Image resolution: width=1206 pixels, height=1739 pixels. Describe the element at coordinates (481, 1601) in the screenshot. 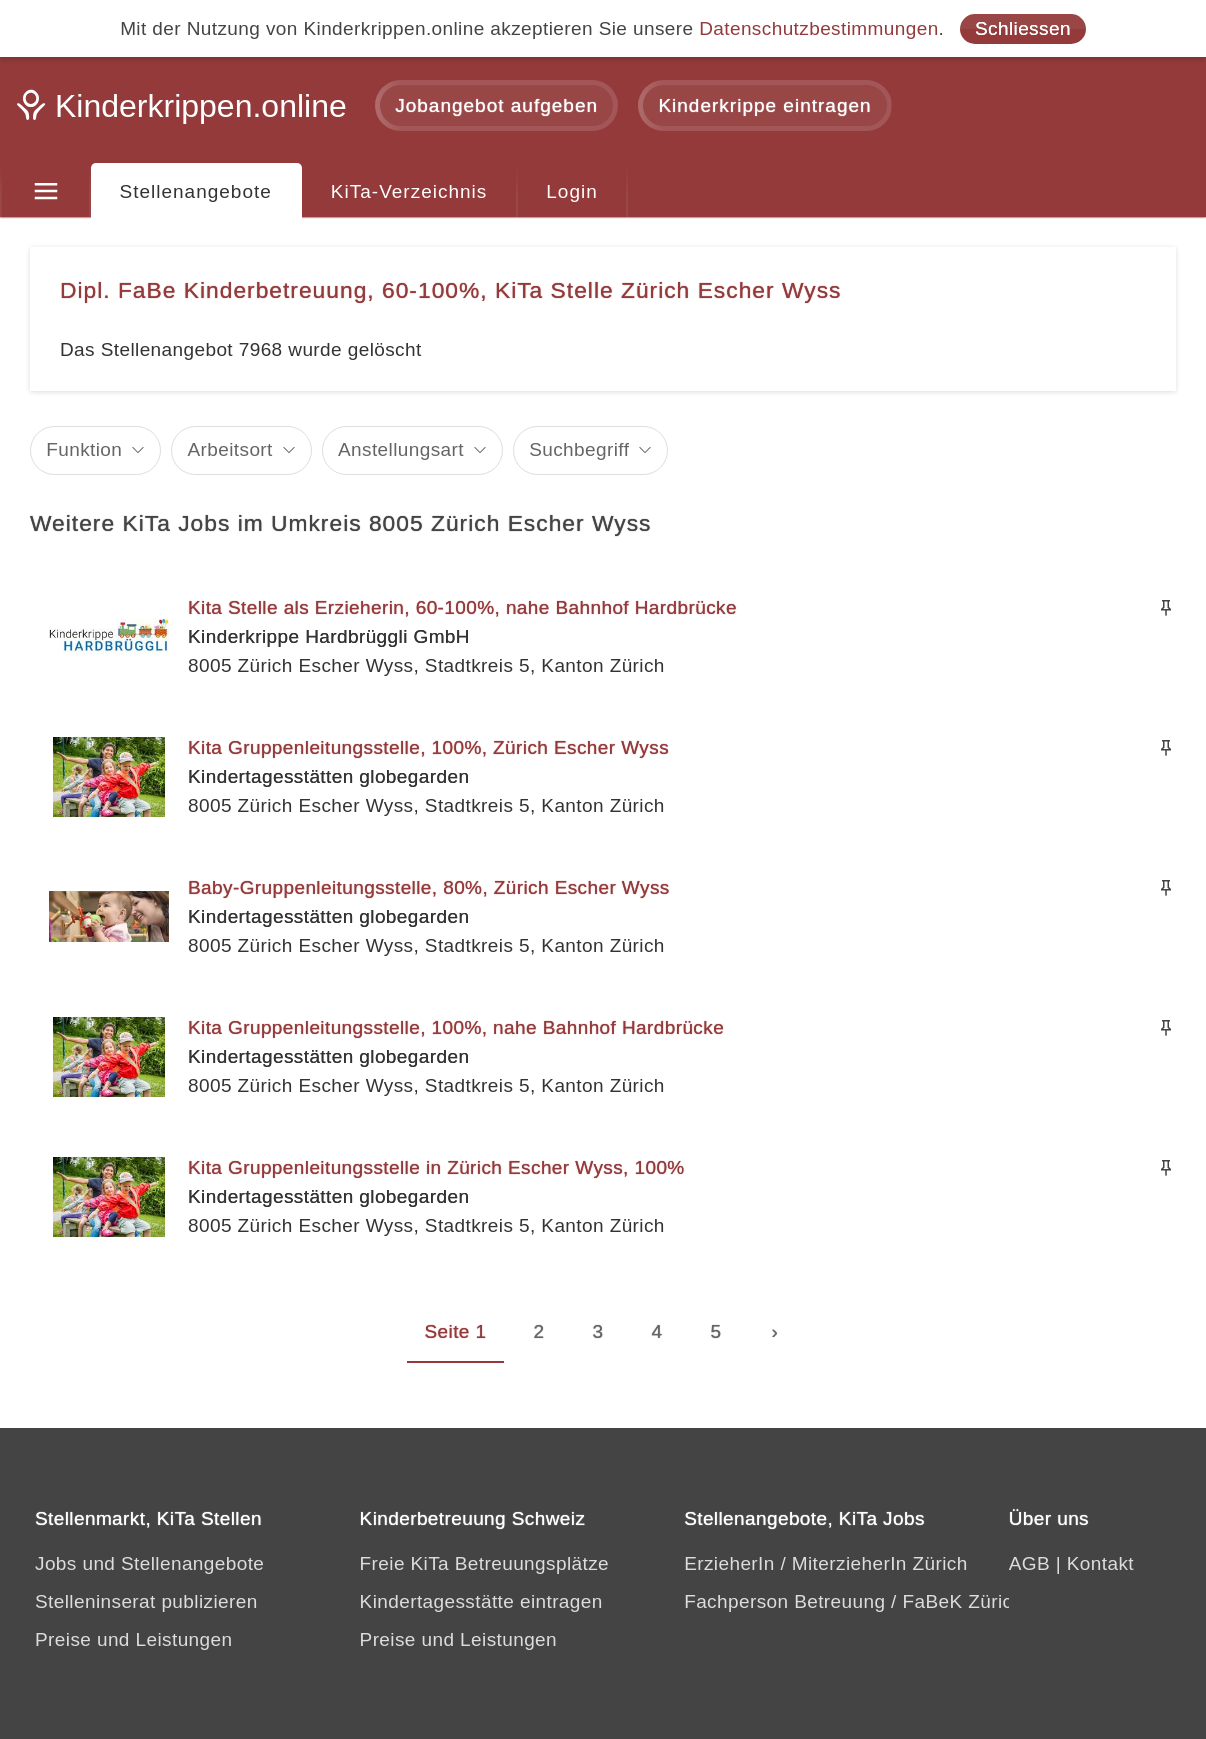

I see `Kindertagesstätte eintragen` at that location.